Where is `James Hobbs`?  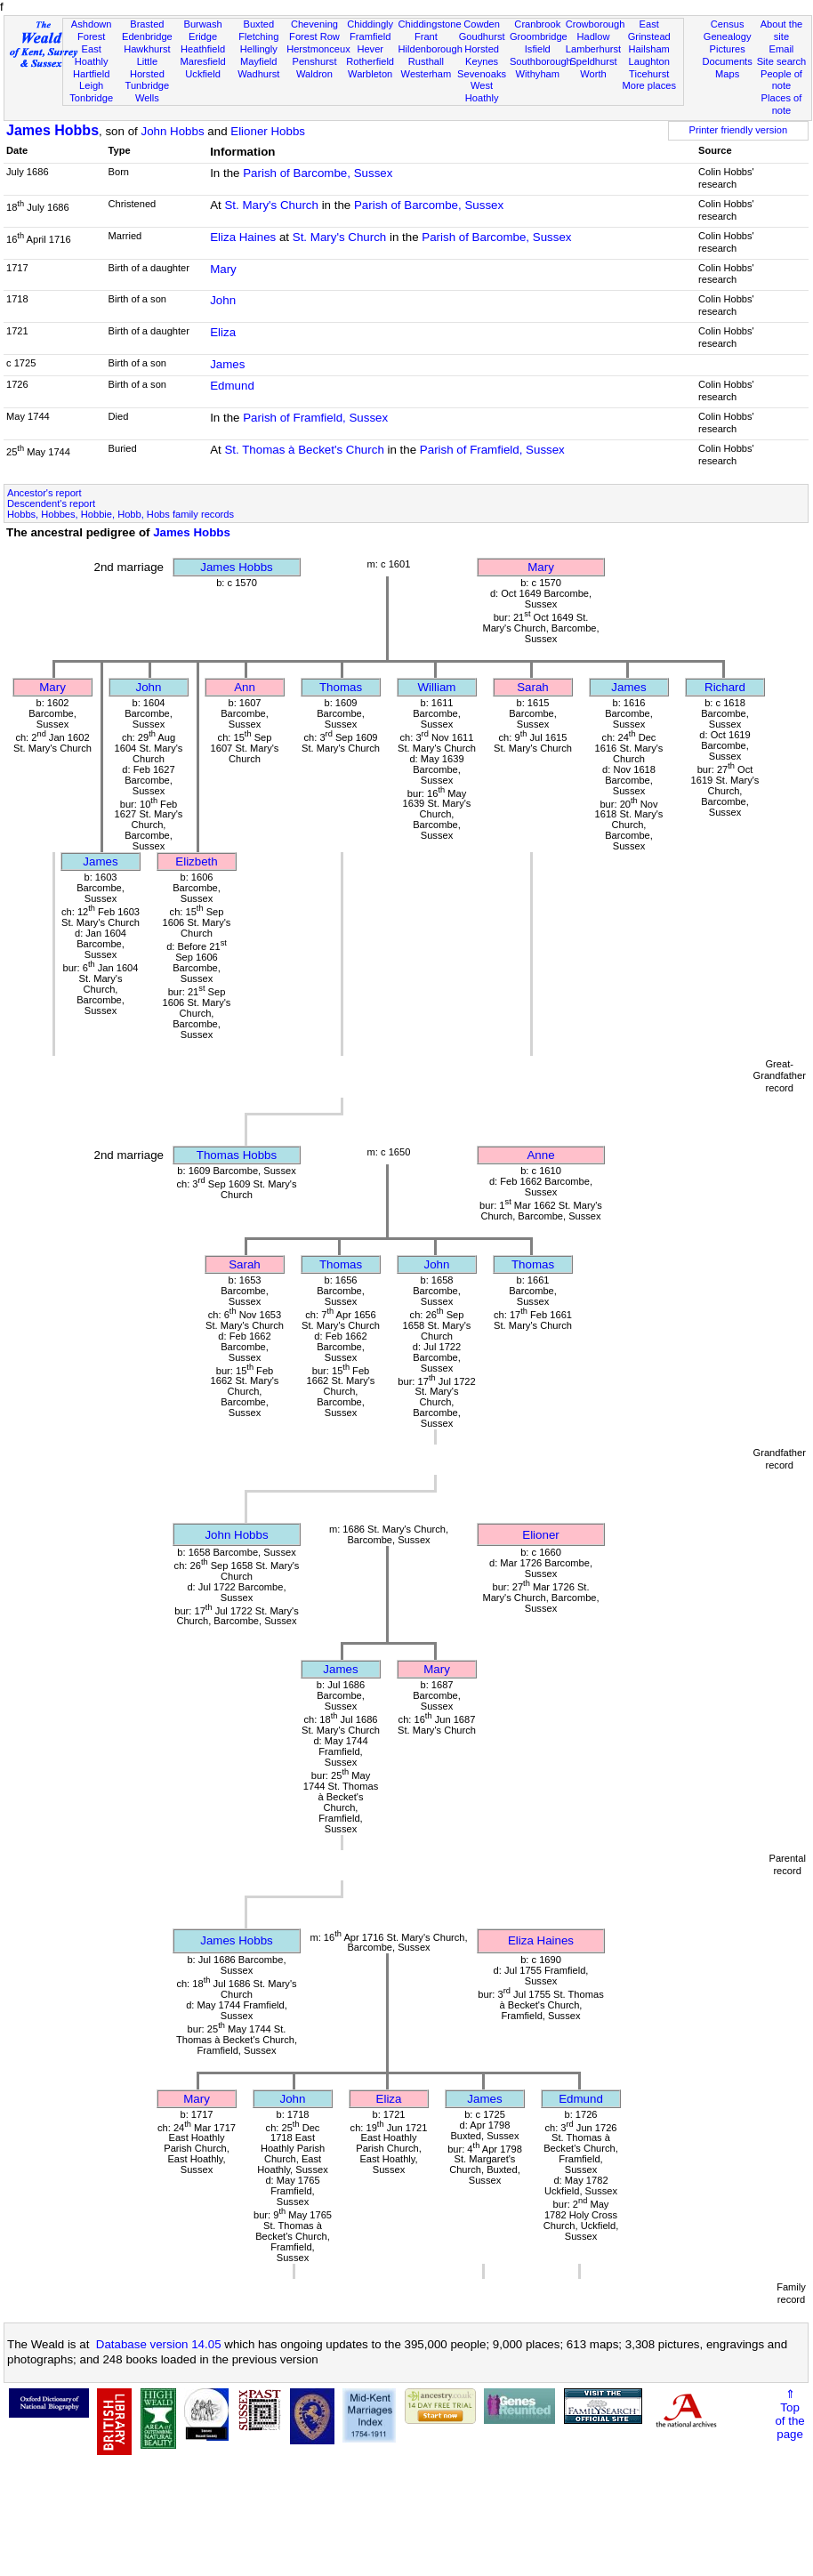
James Hobbs is located at coordinates (52, 130).